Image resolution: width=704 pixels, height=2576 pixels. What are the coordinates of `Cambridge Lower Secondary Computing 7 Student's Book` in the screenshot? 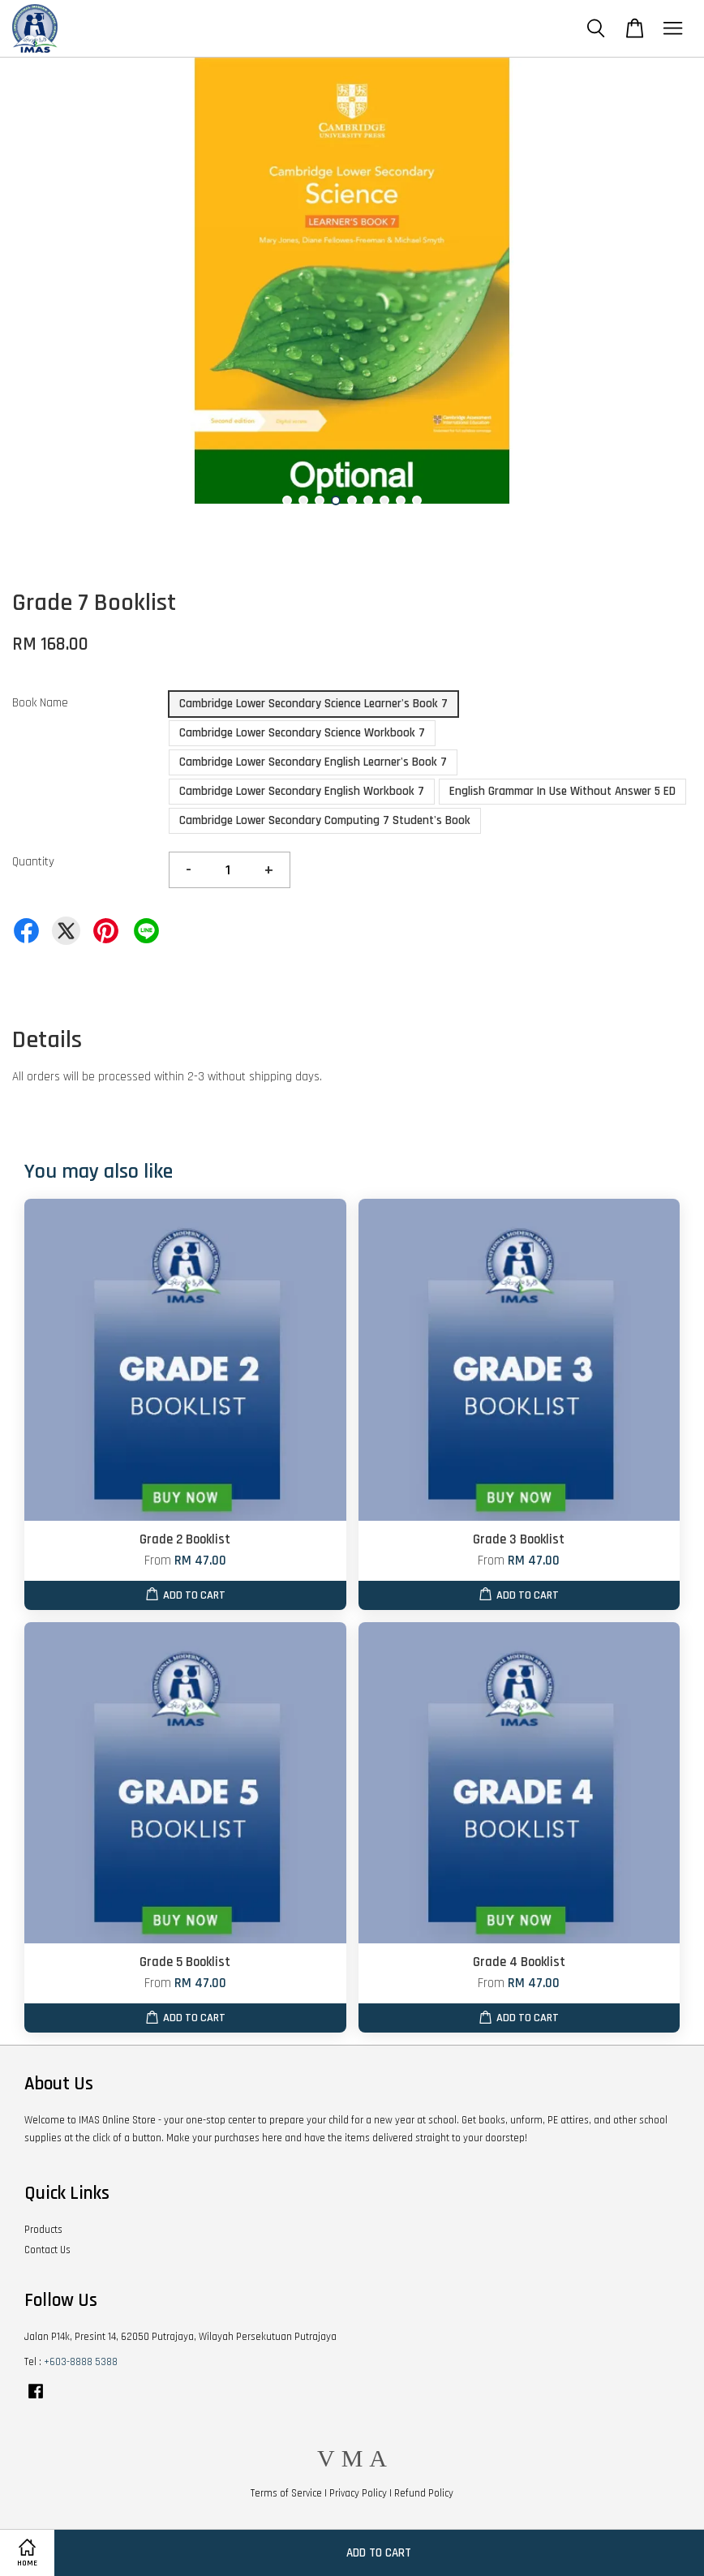 It's located at (324, 820).